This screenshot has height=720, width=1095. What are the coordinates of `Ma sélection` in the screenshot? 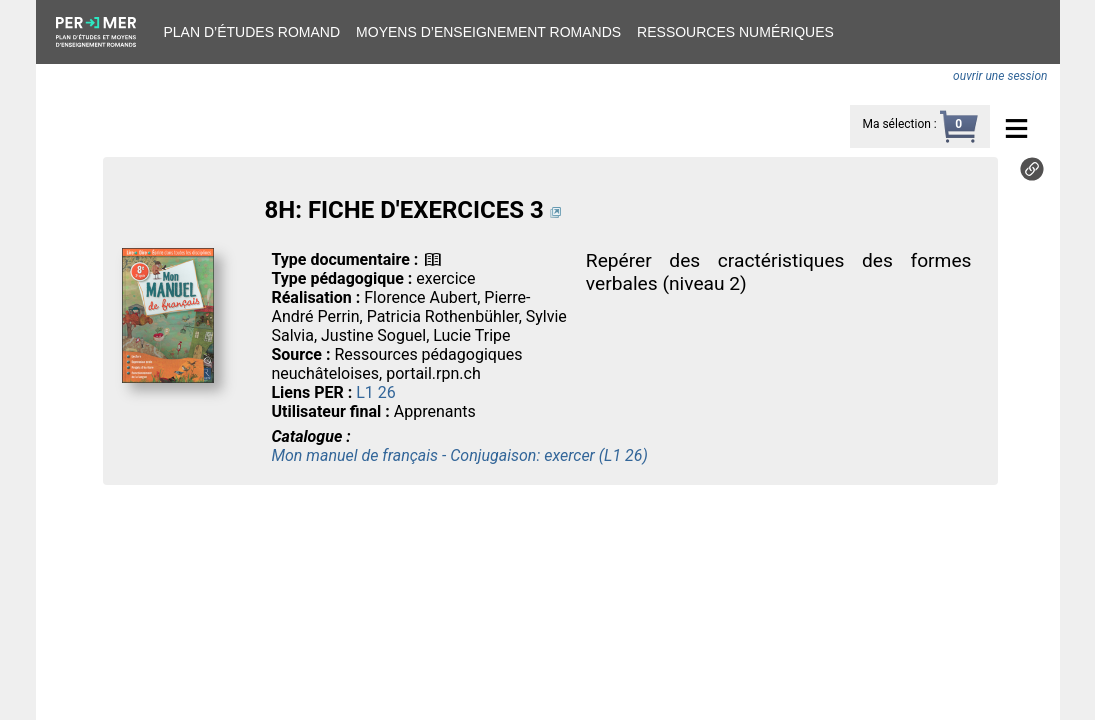 It's located at (896, 124).